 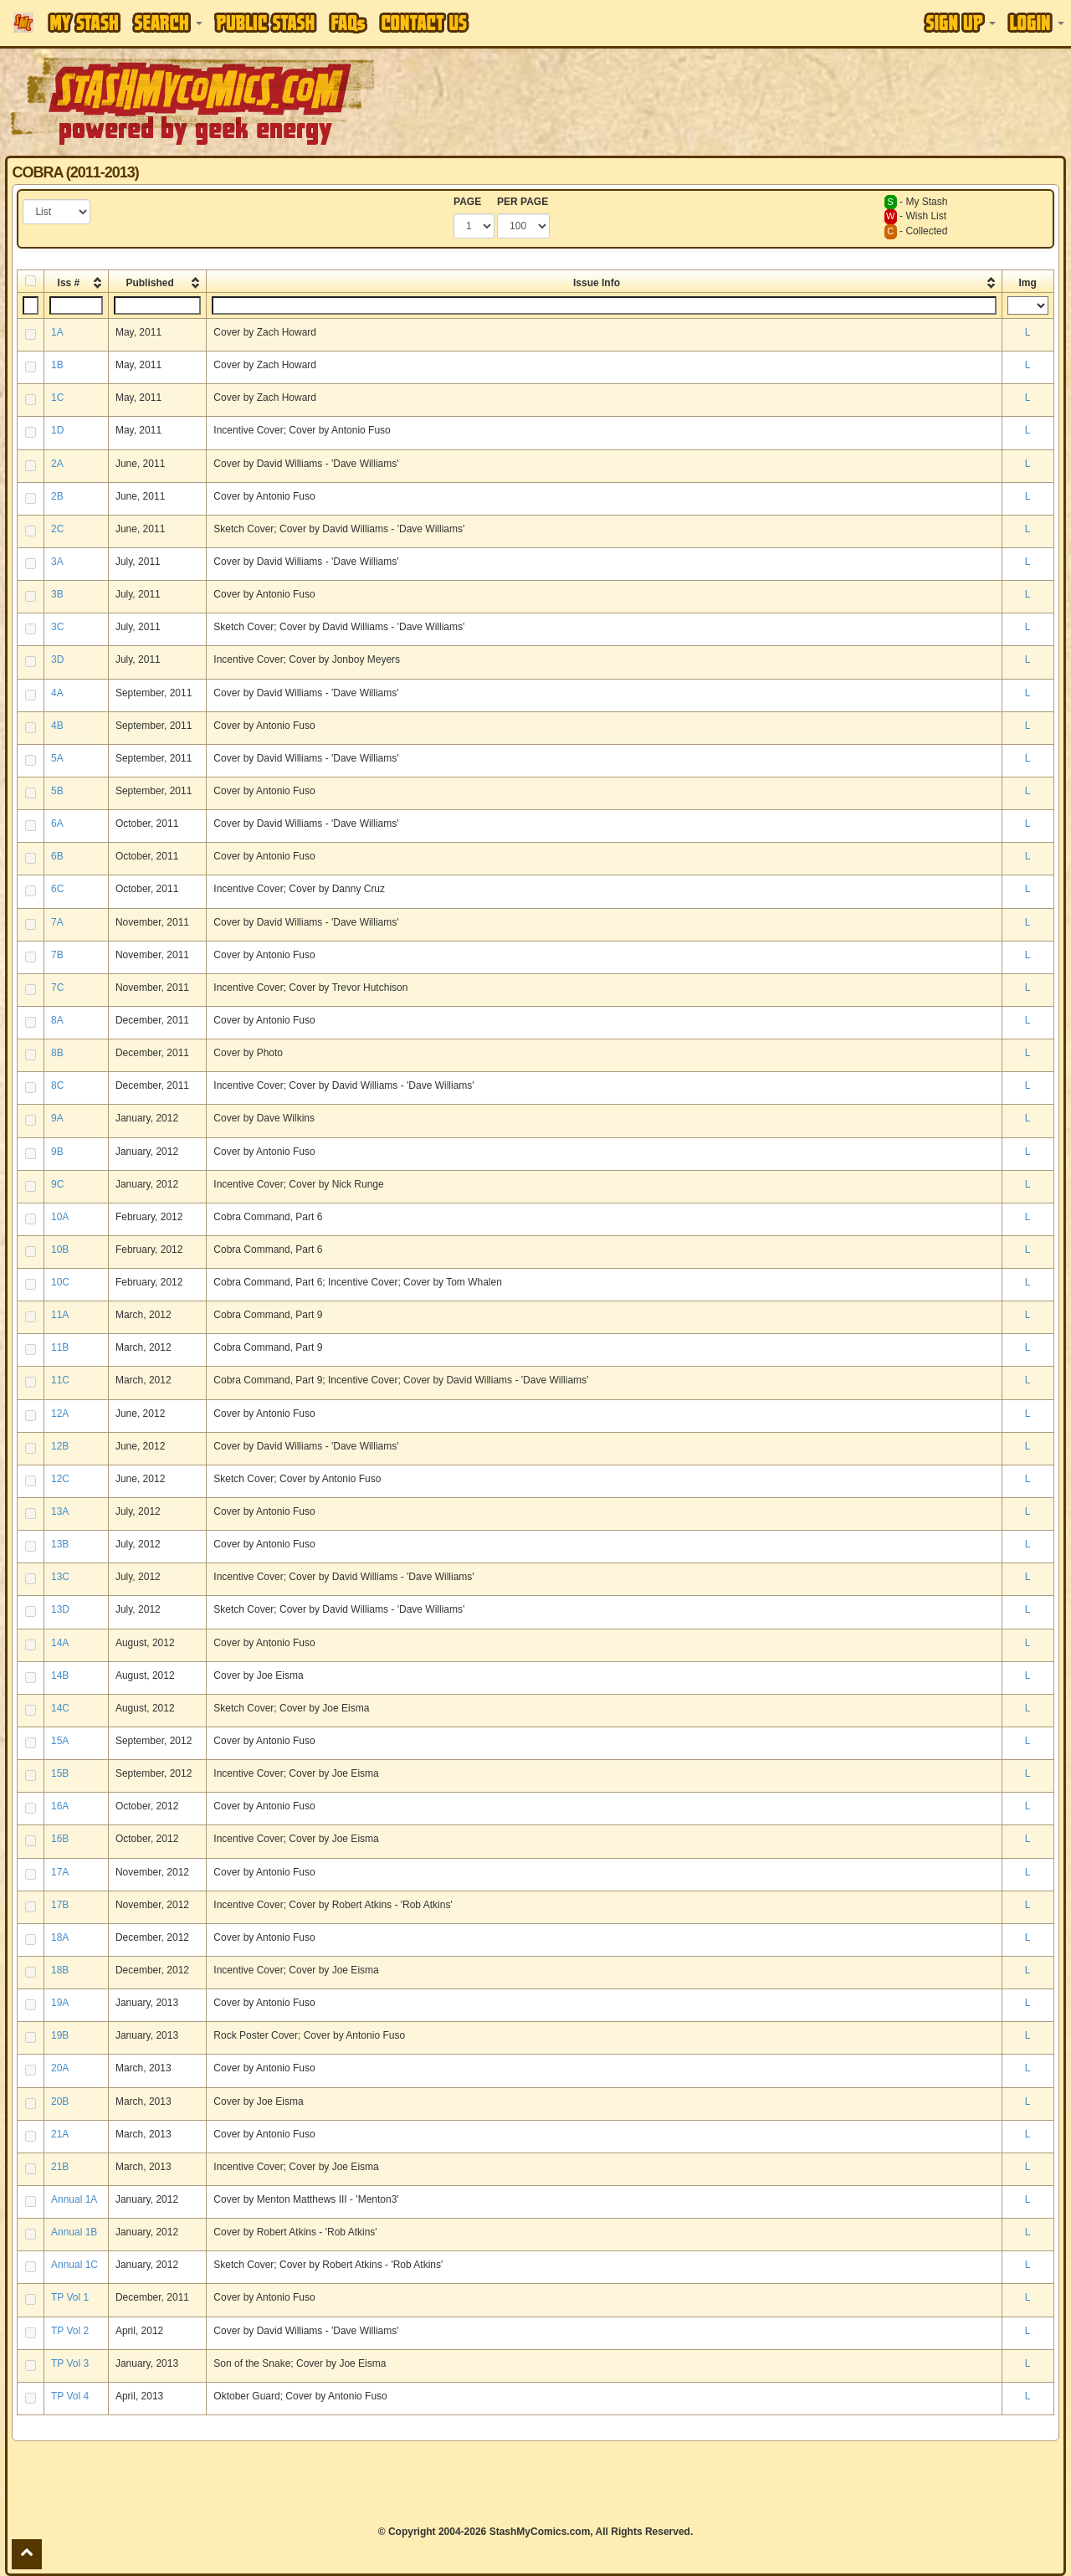 What do you see at coordinates (57, 365) in the screenshot?
I see `1B` at bounding box center [57, 365].